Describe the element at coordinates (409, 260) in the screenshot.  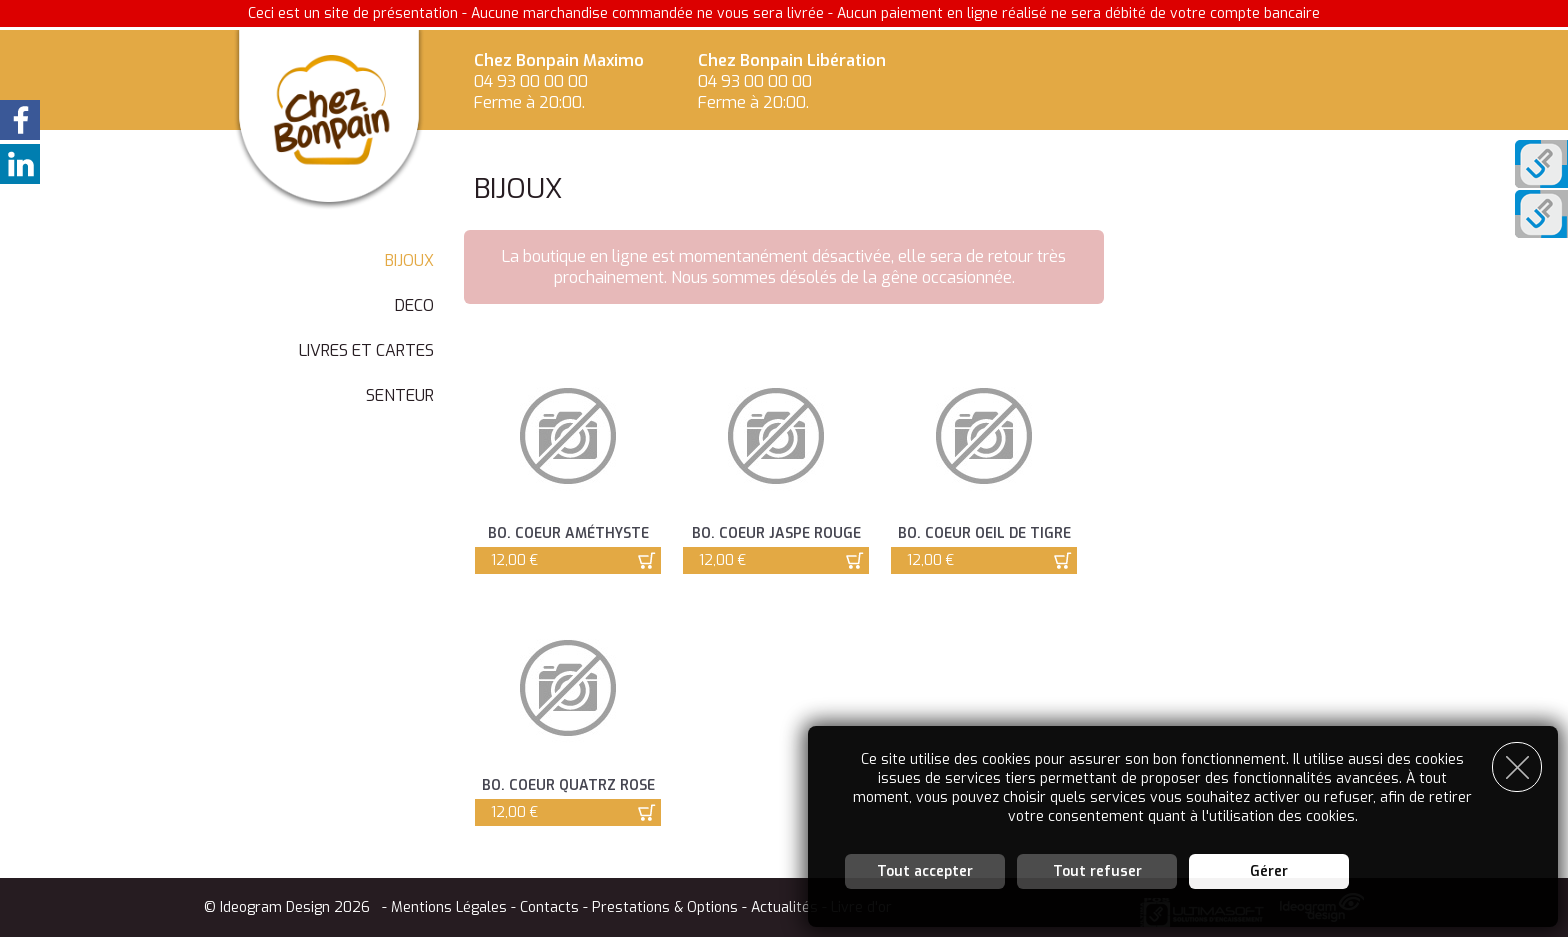
I see `BIJOUX` at that location.